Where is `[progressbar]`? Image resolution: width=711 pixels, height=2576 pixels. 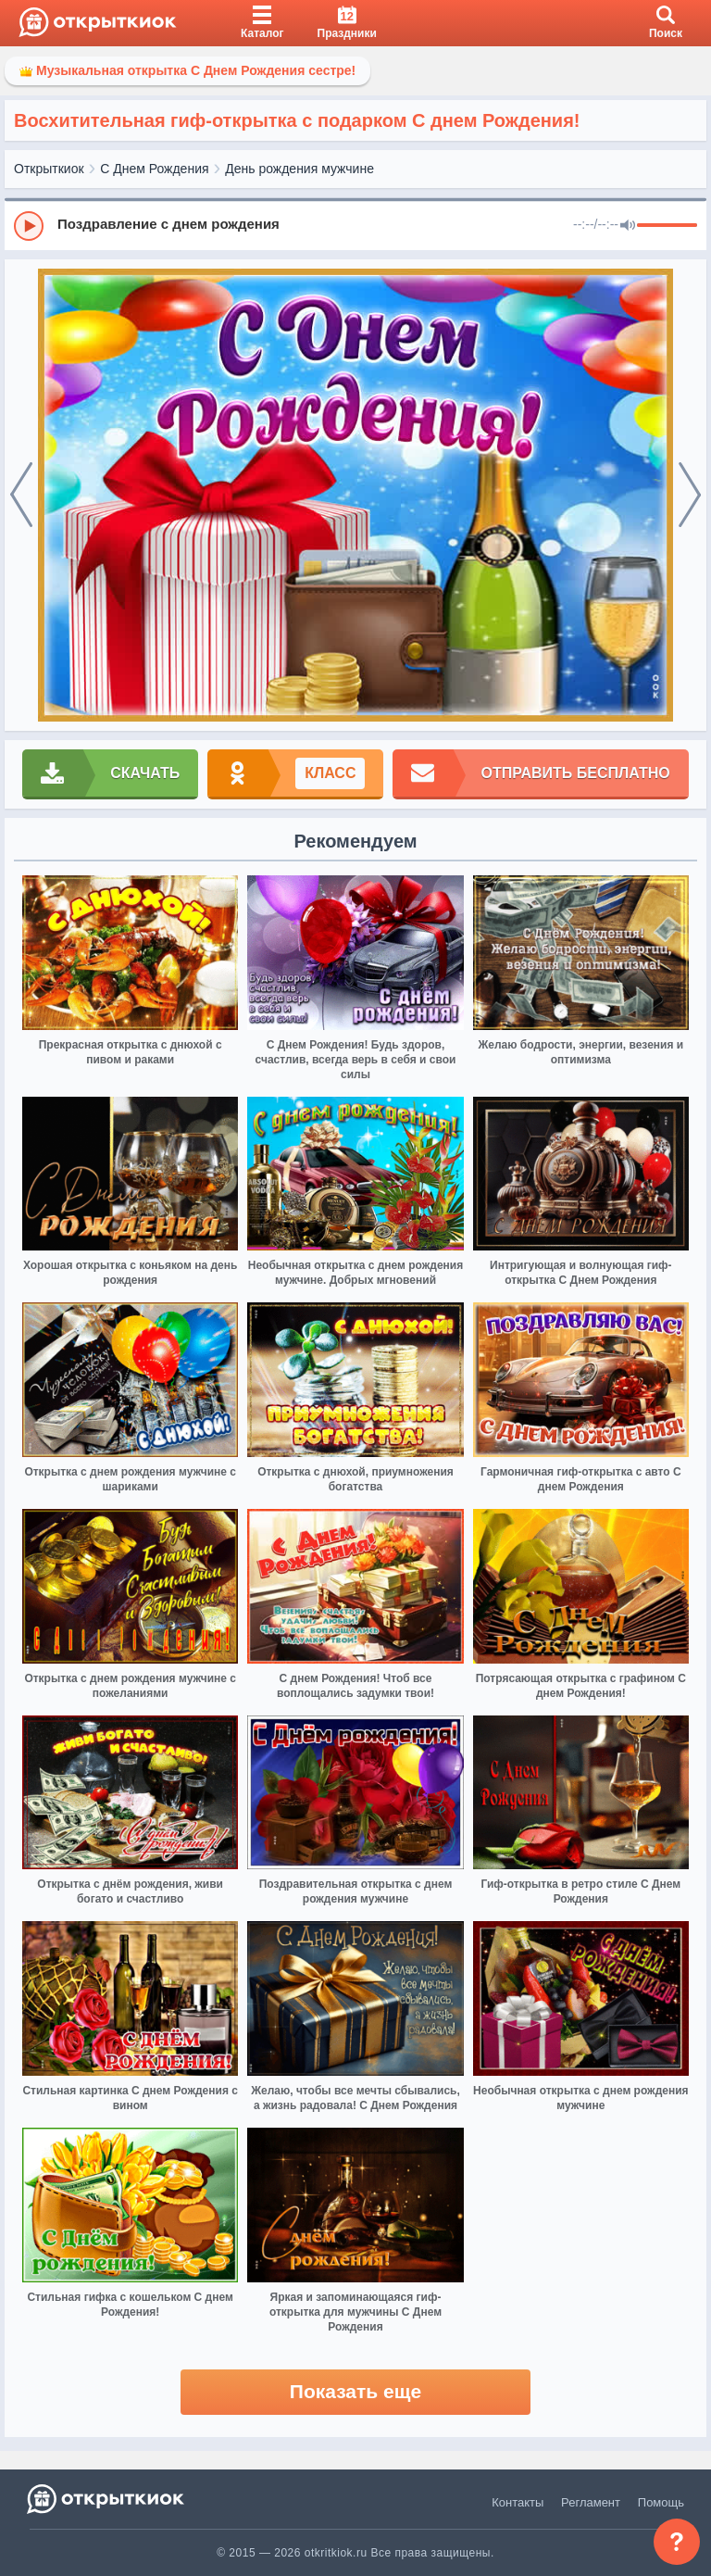
[progressbar] is located at coordinates (667, 226).